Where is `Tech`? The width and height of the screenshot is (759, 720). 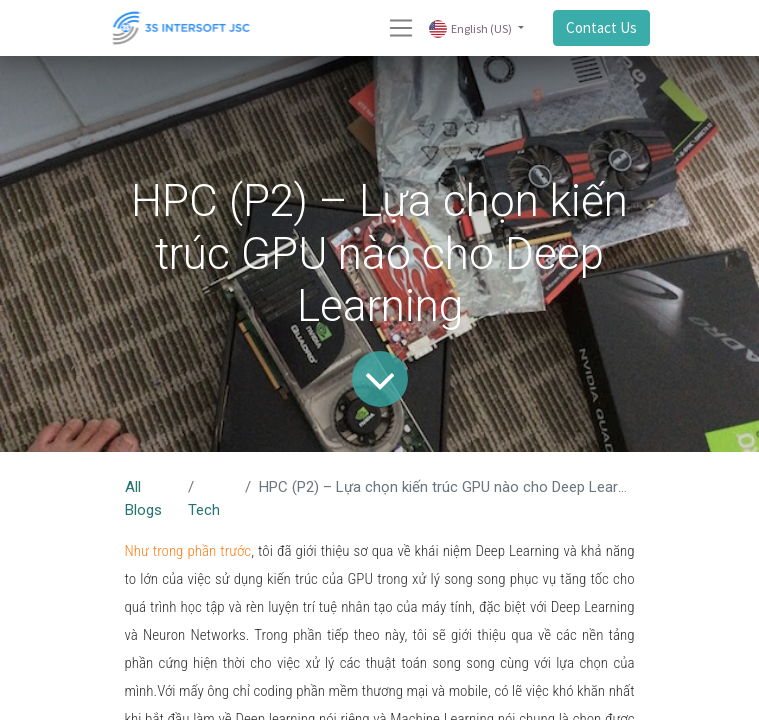 Tech is located at coordinates (204, 510).